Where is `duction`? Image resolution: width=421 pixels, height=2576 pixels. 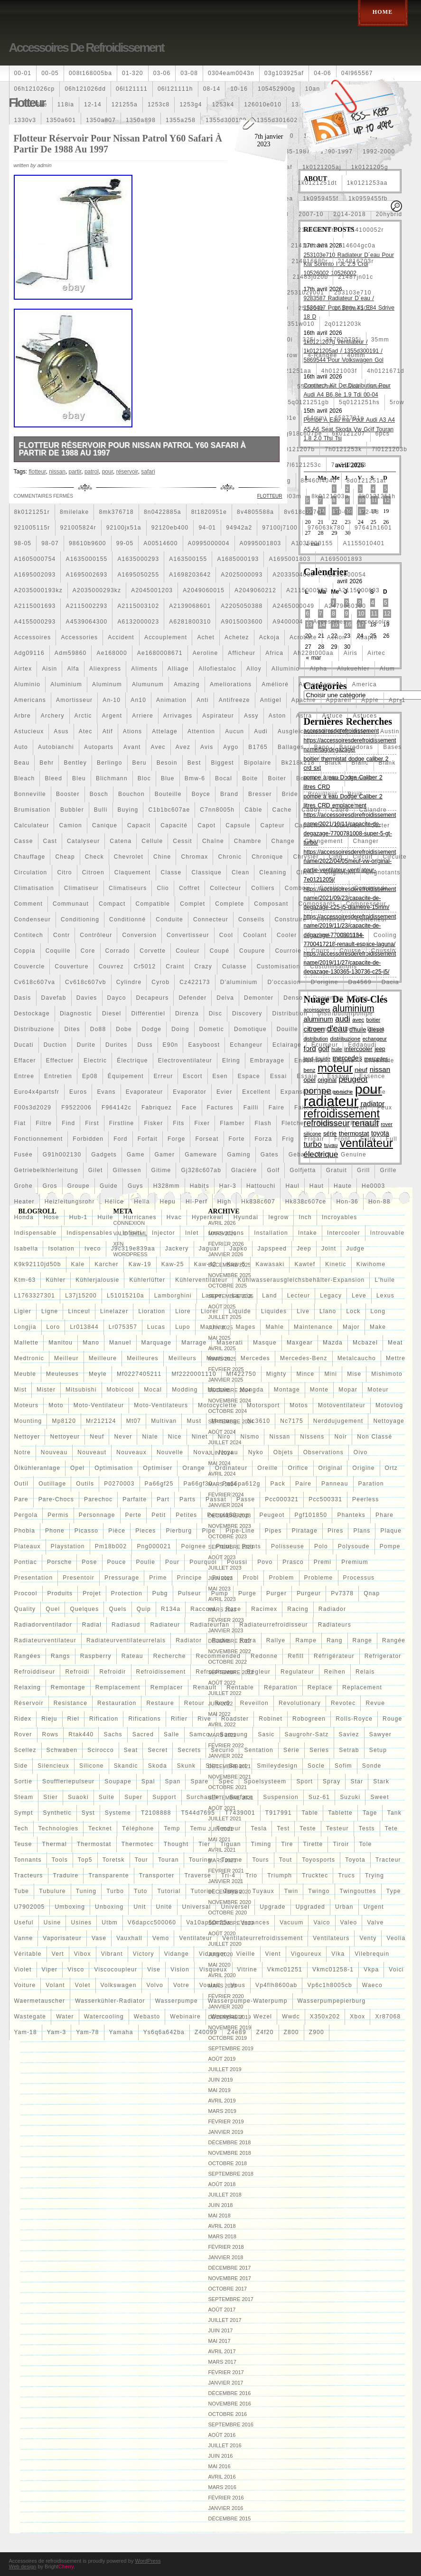 duction is located at coordinates (55, 1045).